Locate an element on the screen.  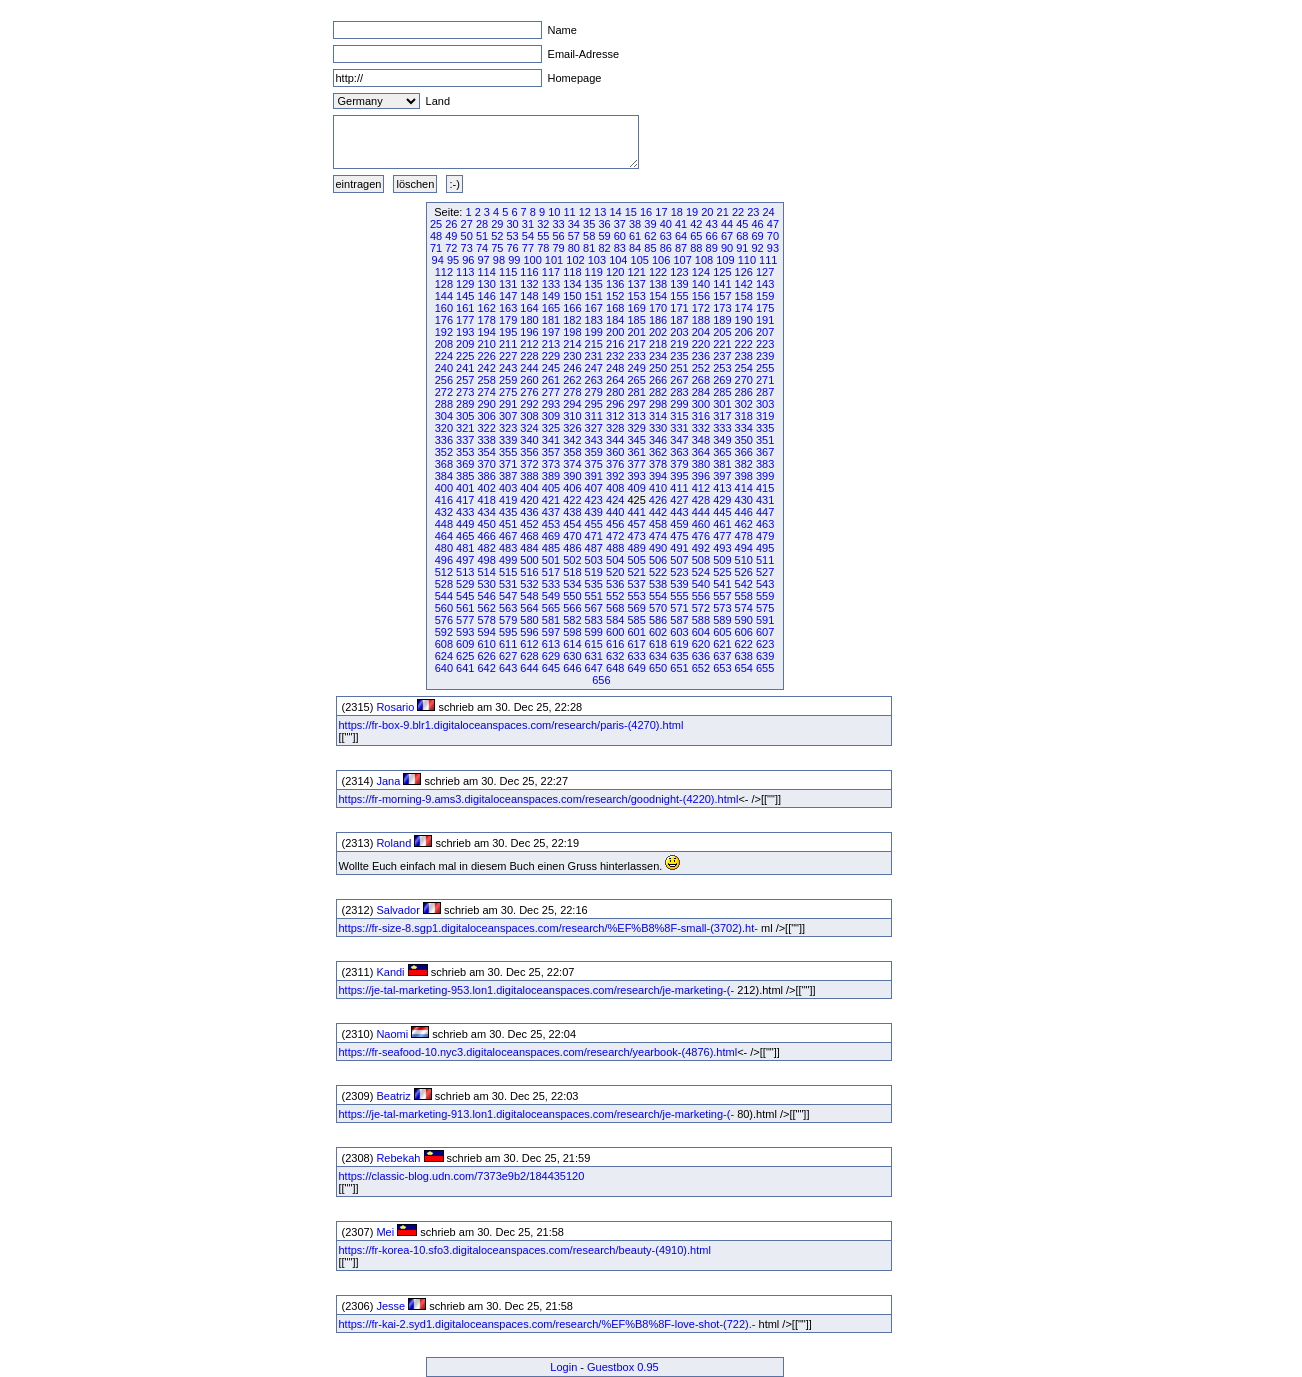
30 is located at coordinates (513, 224).